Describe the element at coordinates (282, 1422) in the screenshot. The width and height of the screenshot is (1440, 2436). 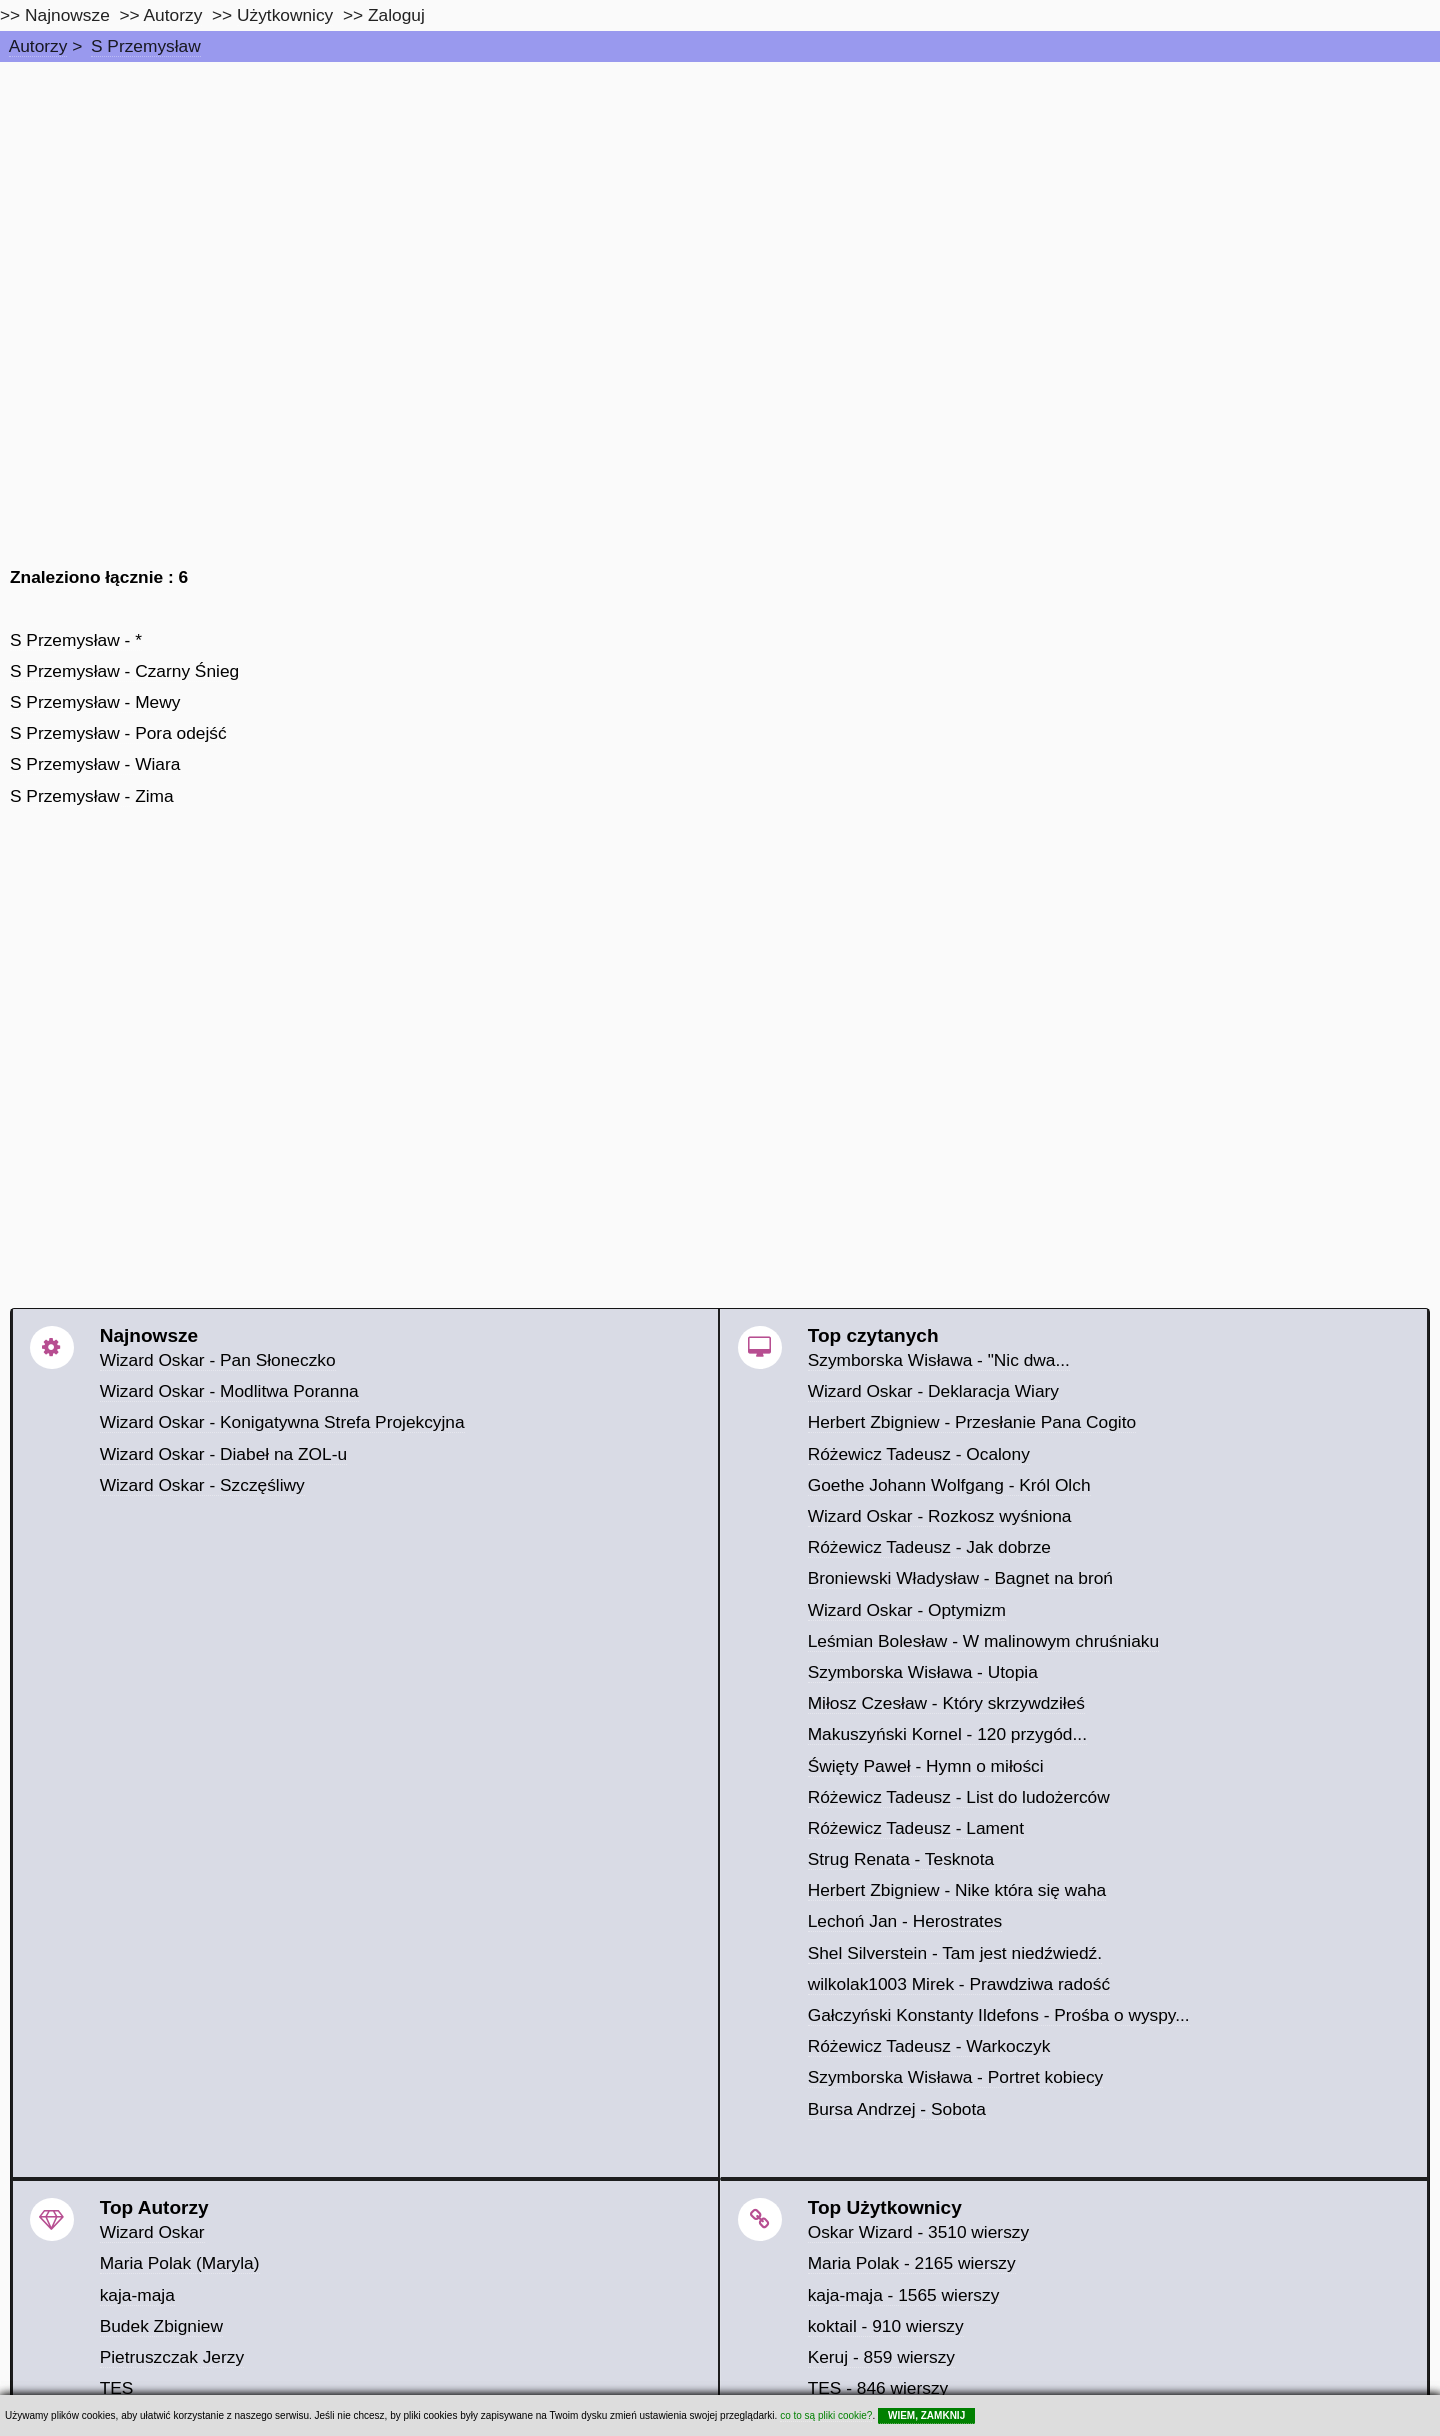
I see `Wizard Oskar - Konigatywna Strefa Projekcyjna` at that location.